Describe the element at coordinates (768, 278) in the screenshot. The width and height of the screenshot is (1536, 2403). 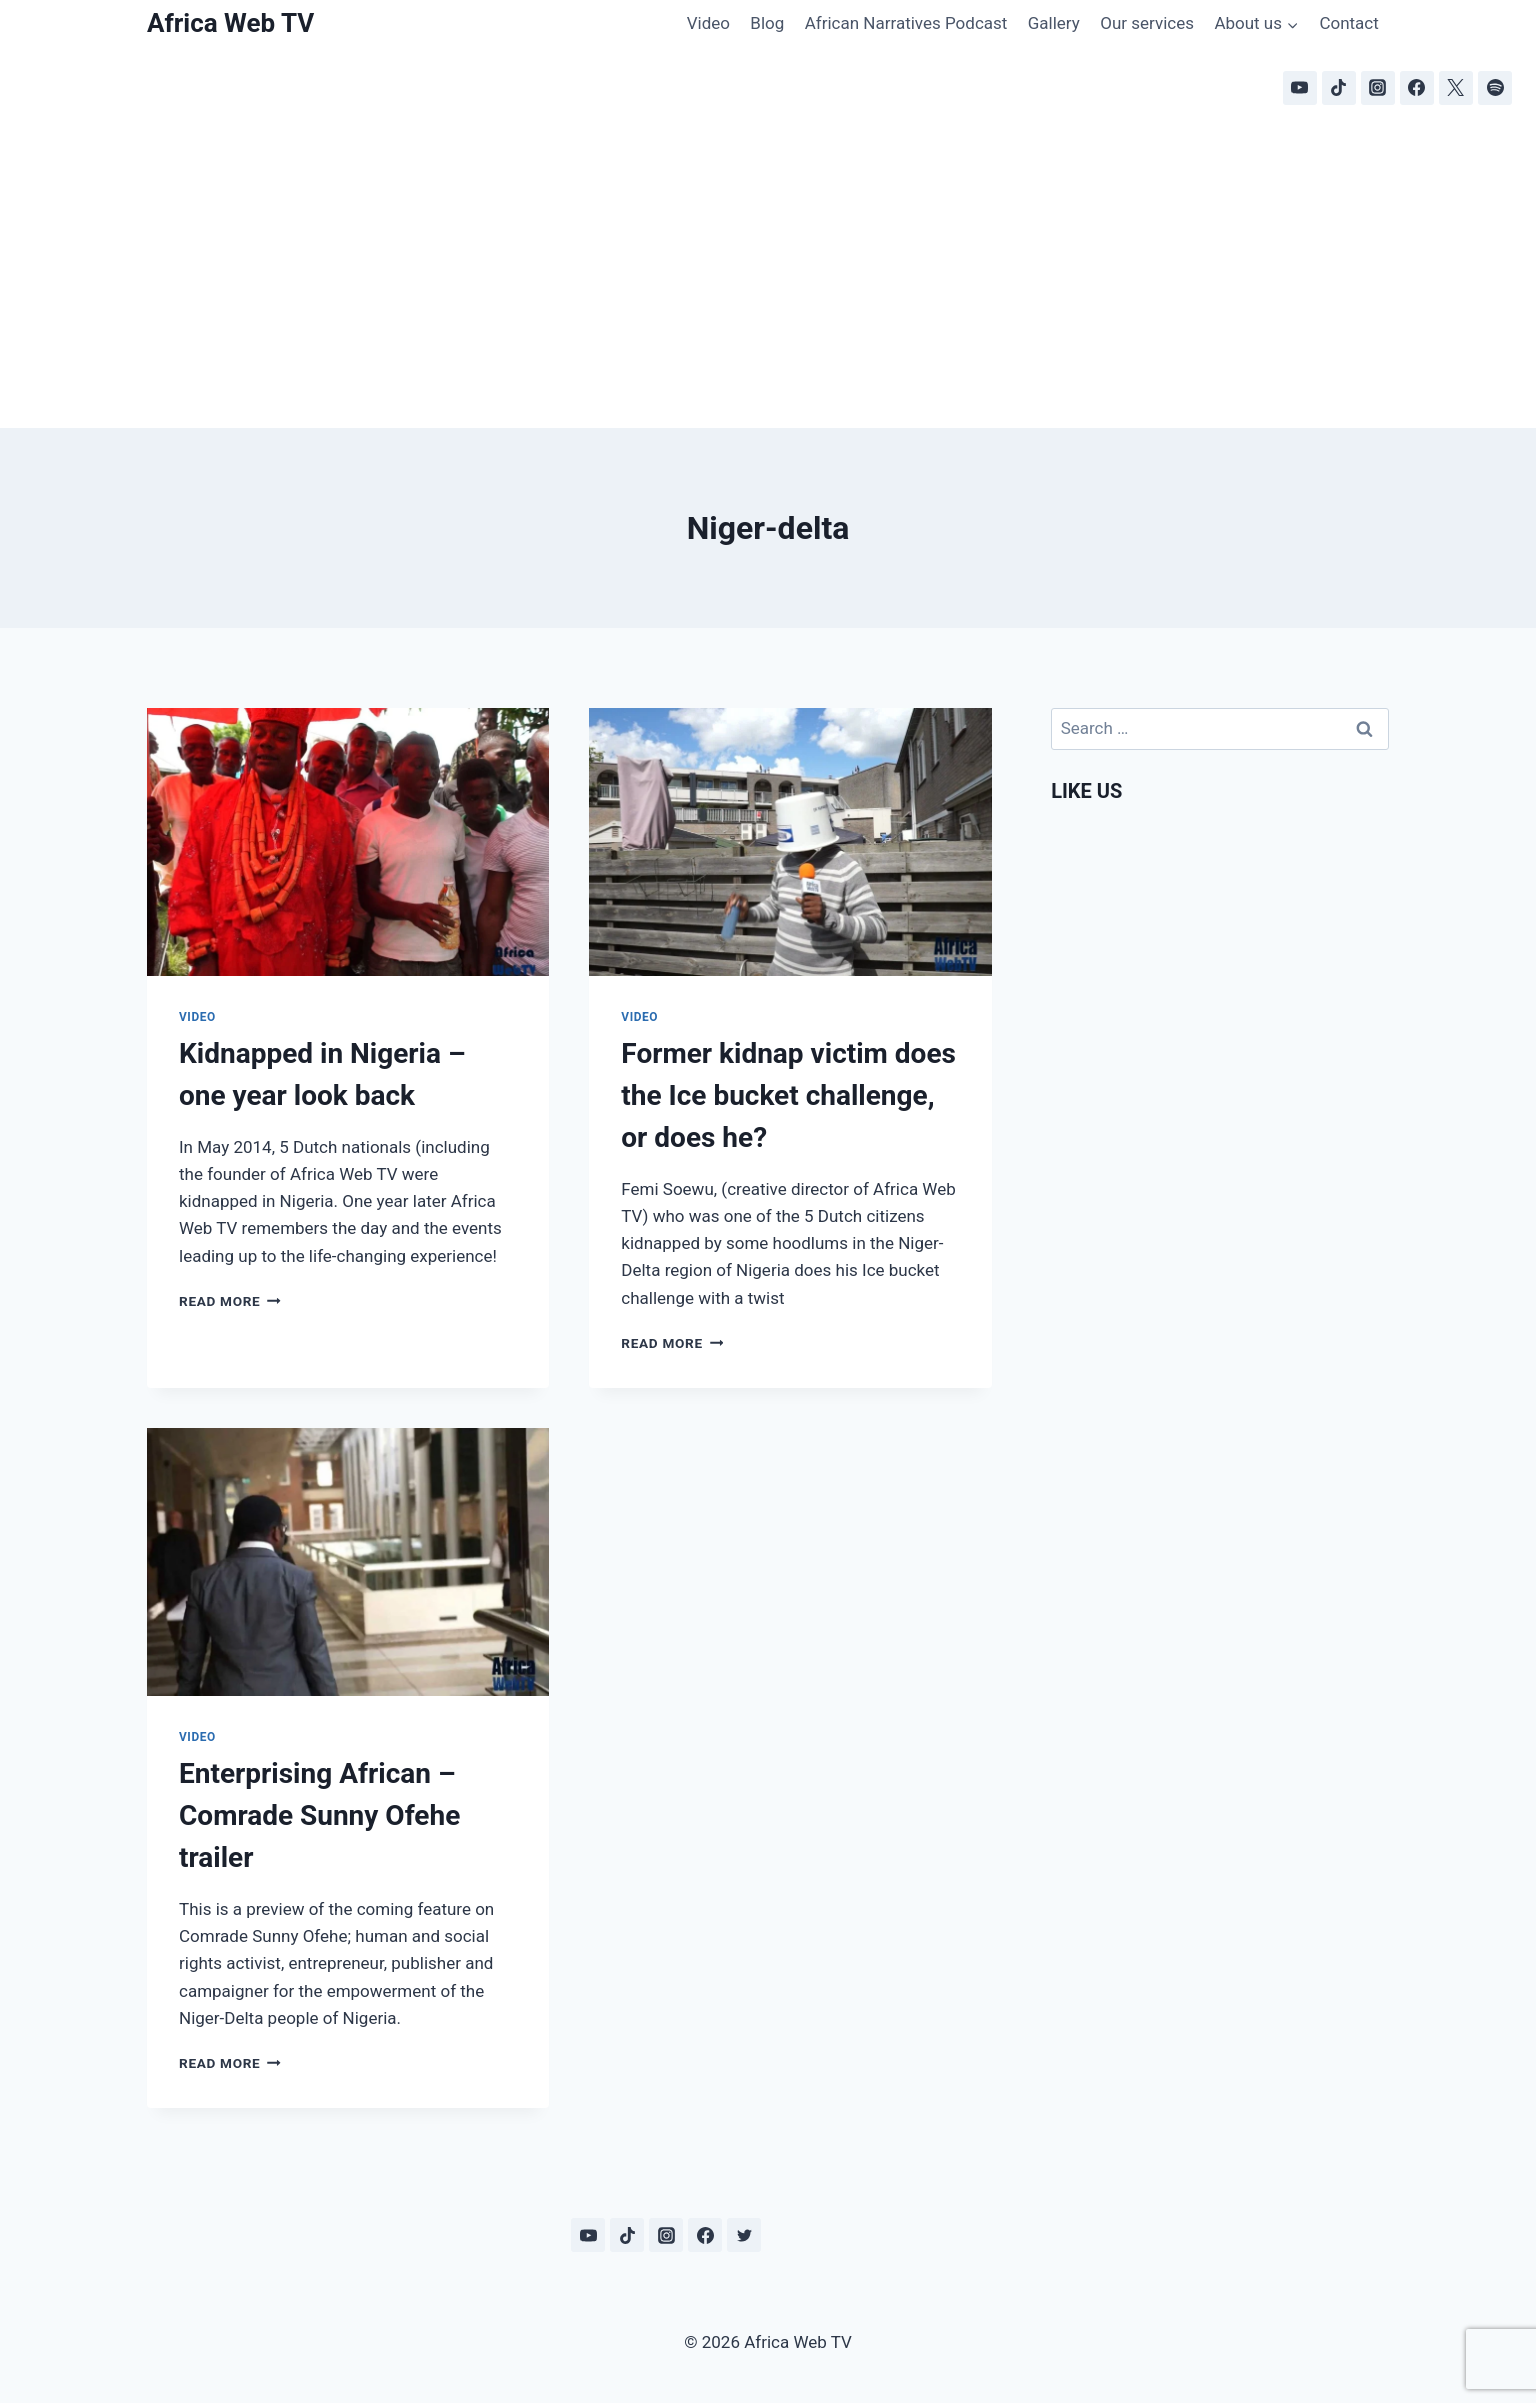
I see `[Advertisement]` at that location.